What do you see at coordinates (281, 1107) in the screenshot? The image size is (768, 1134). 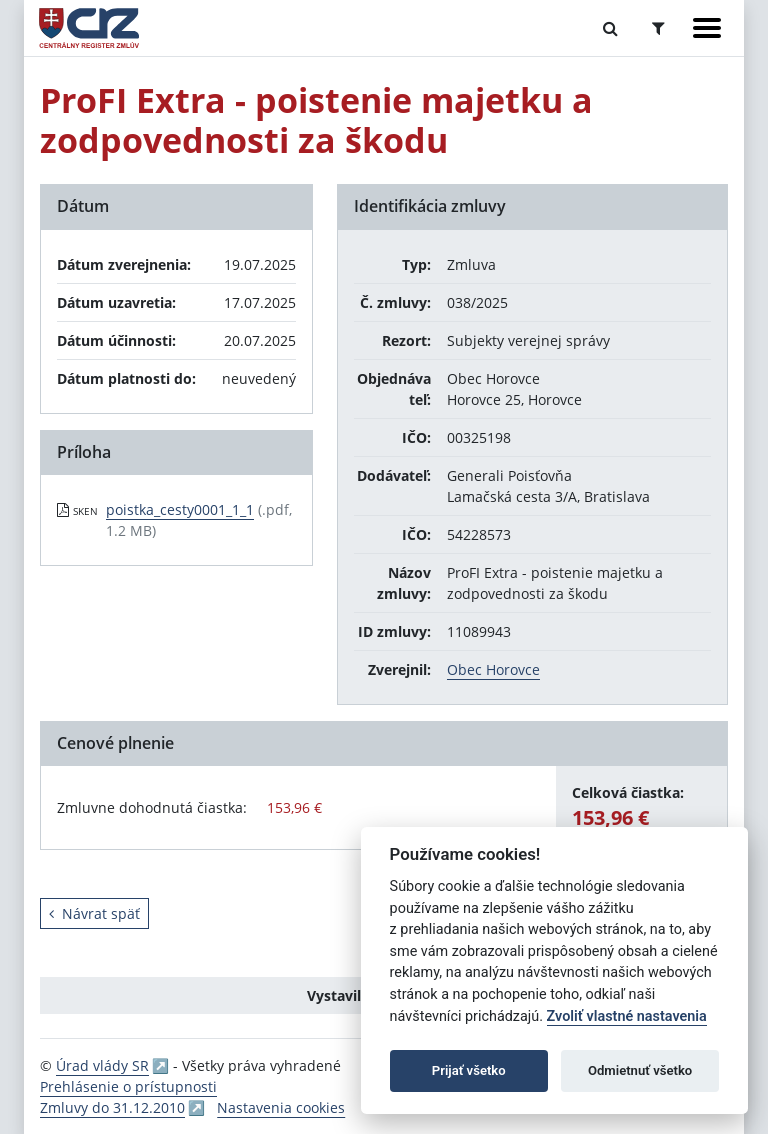 I see `Nastavenia cookies [button]` at bounding box center [281, 1107].